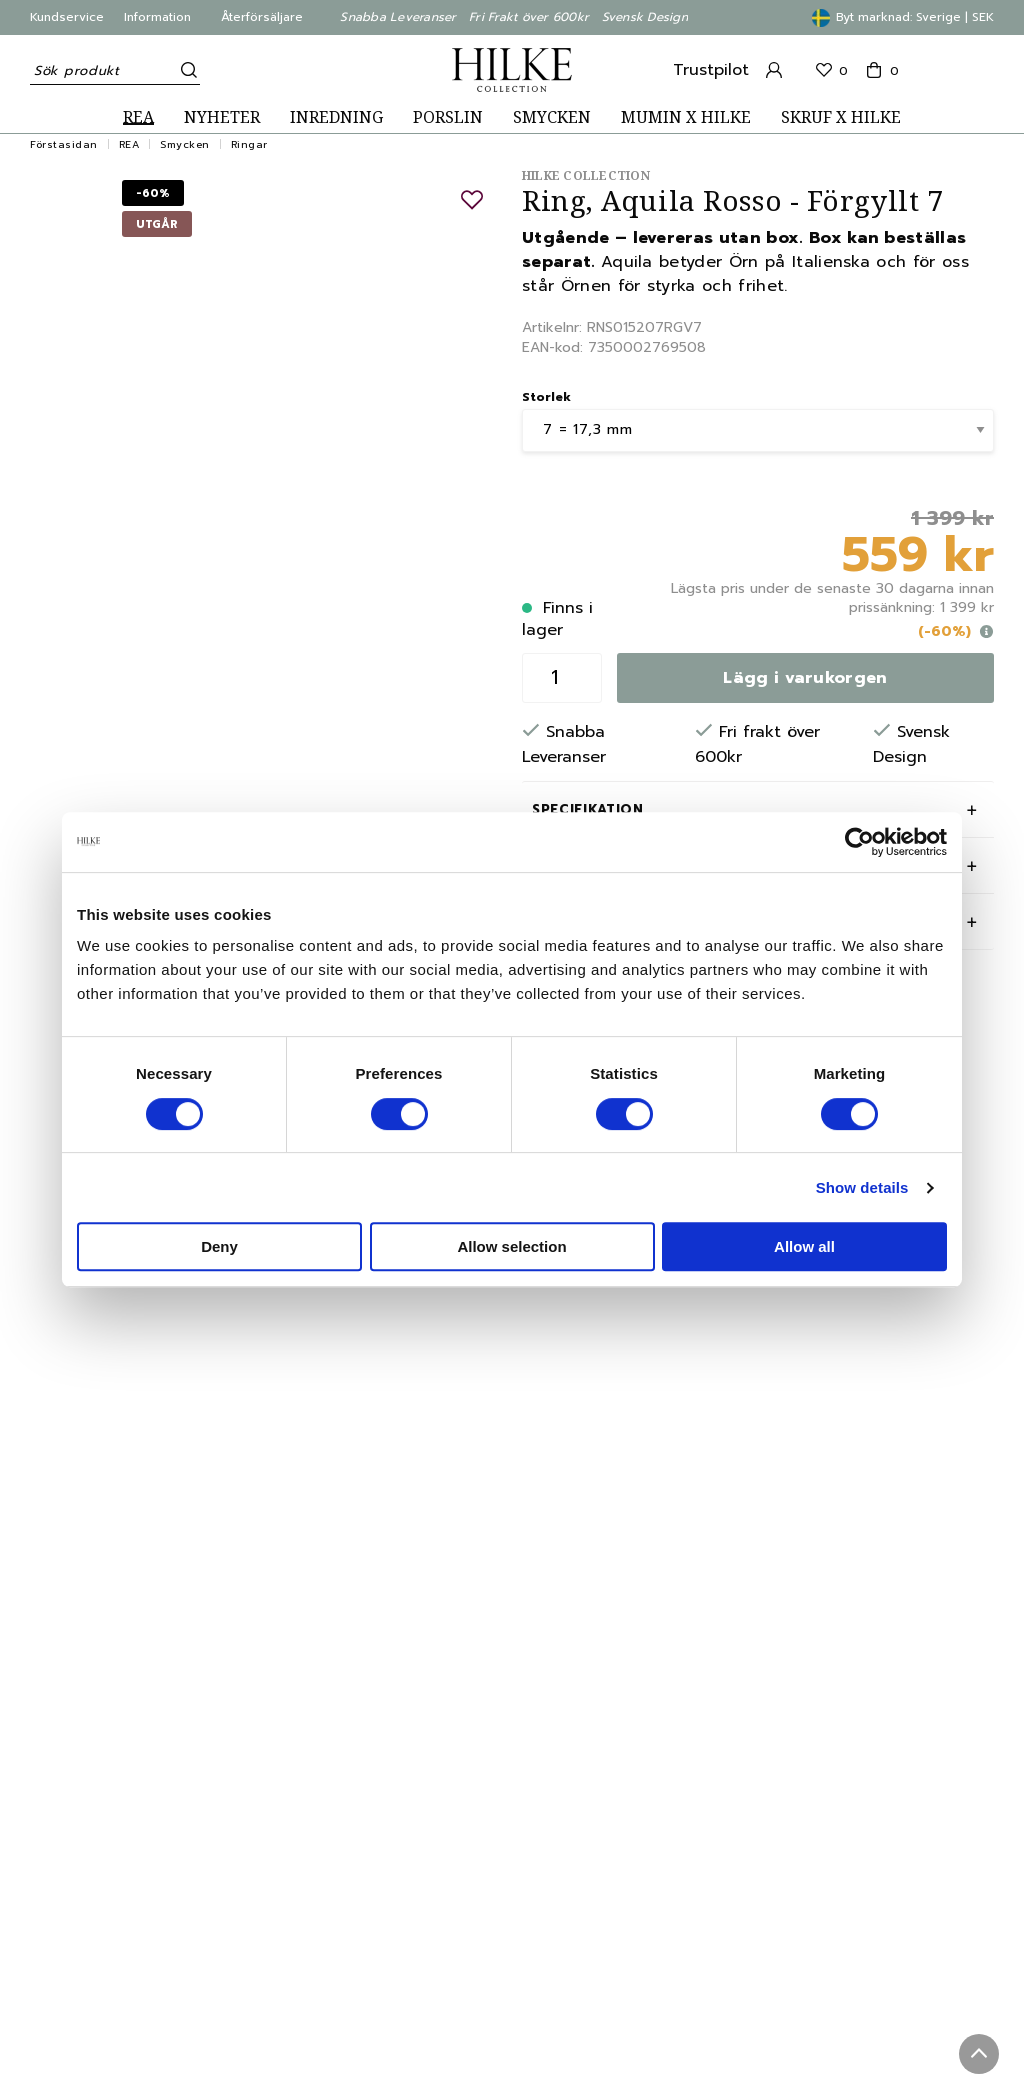  What do you see at coordinates (511, 1246) in the screenshot?
I see `Allow selection` at bounding box center [511, 1246].